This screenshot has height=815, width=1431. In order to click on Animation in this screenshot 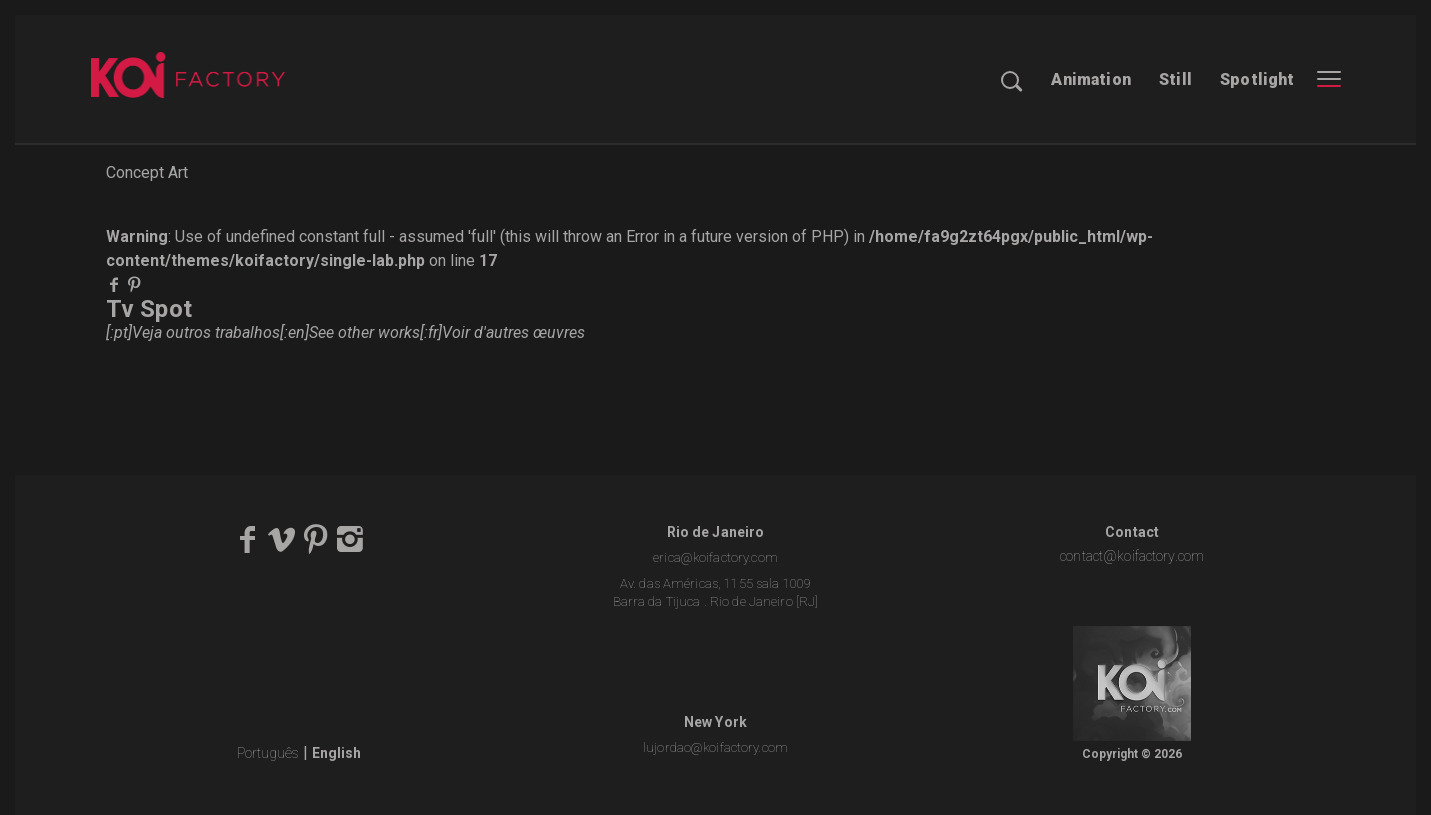, I will do `click(1090, 79)`.